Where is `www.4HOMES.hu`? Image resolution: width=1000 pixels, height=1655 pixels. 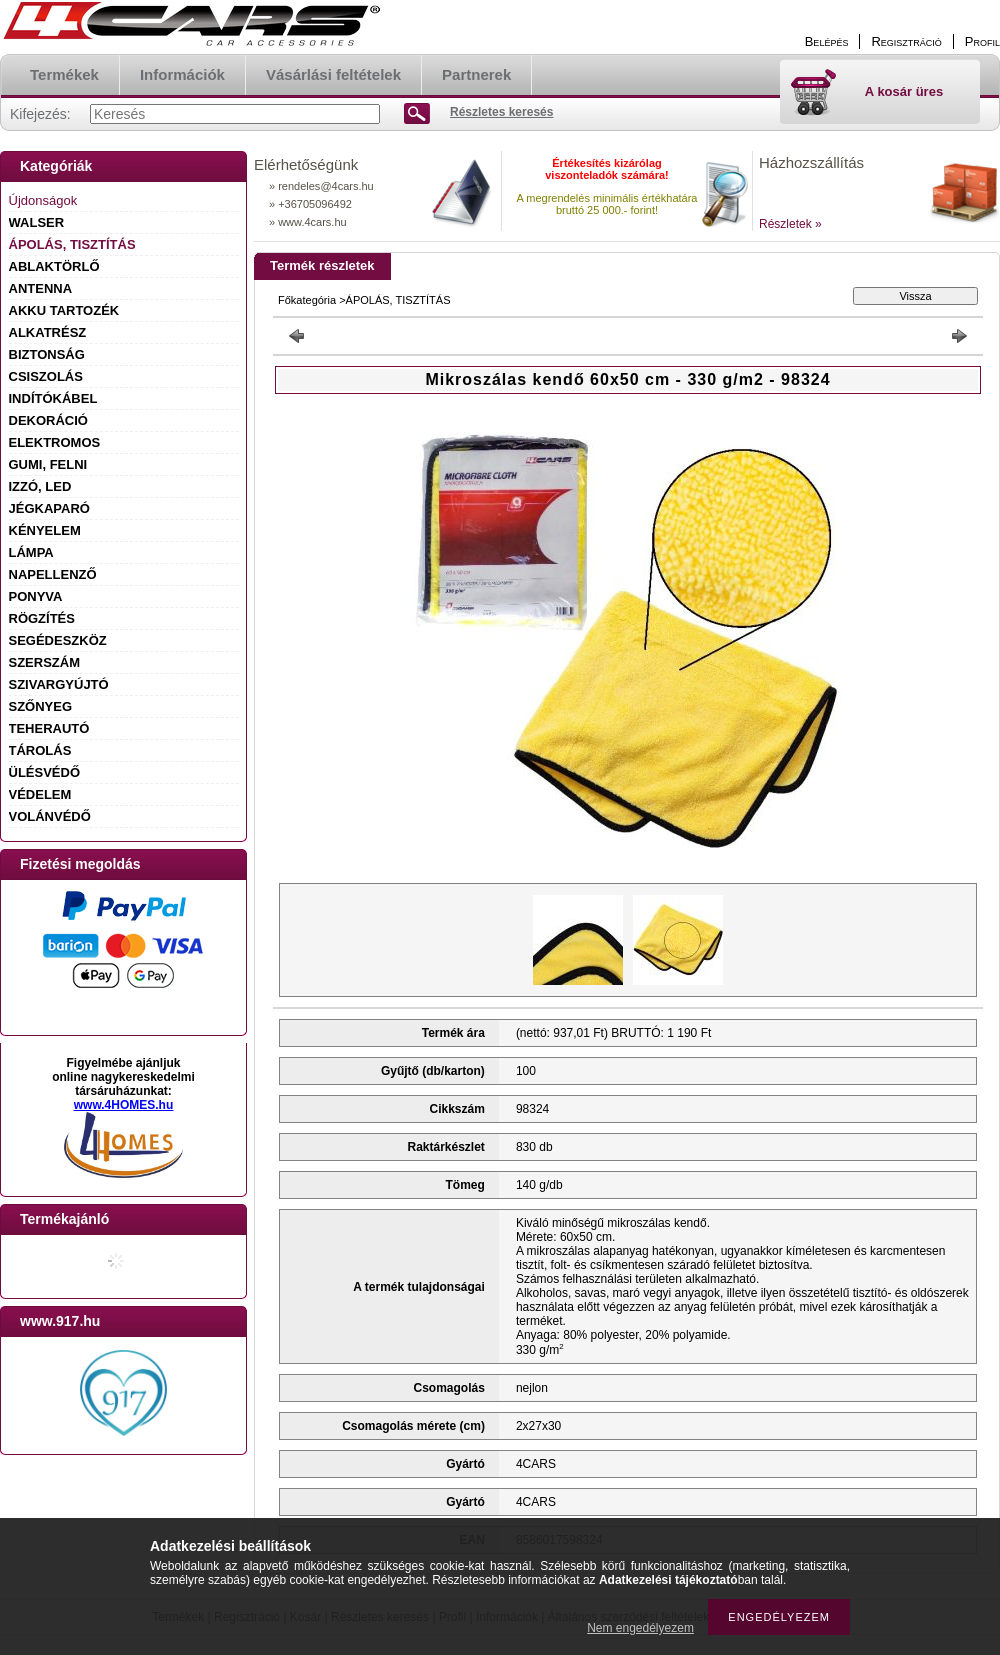 www.4HOMES.hu is located at coordinates (124, 1105).